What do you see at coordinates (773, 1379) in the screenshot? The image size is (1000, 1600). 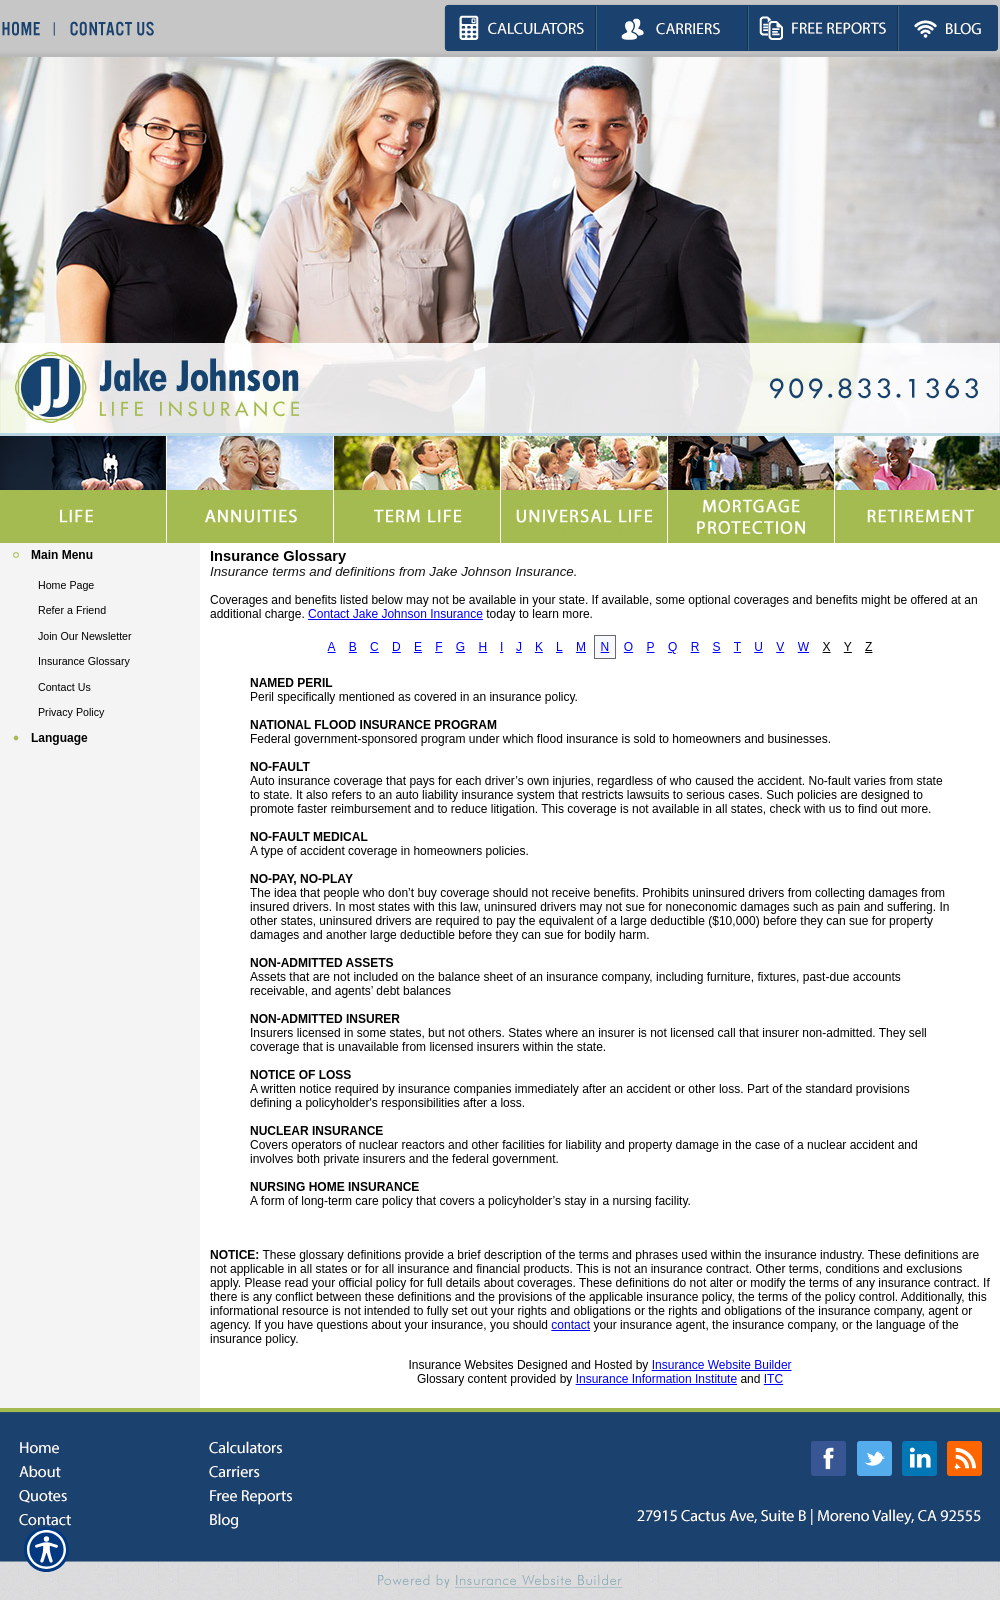 I see `ITC` at bounding box center [773, 1379].